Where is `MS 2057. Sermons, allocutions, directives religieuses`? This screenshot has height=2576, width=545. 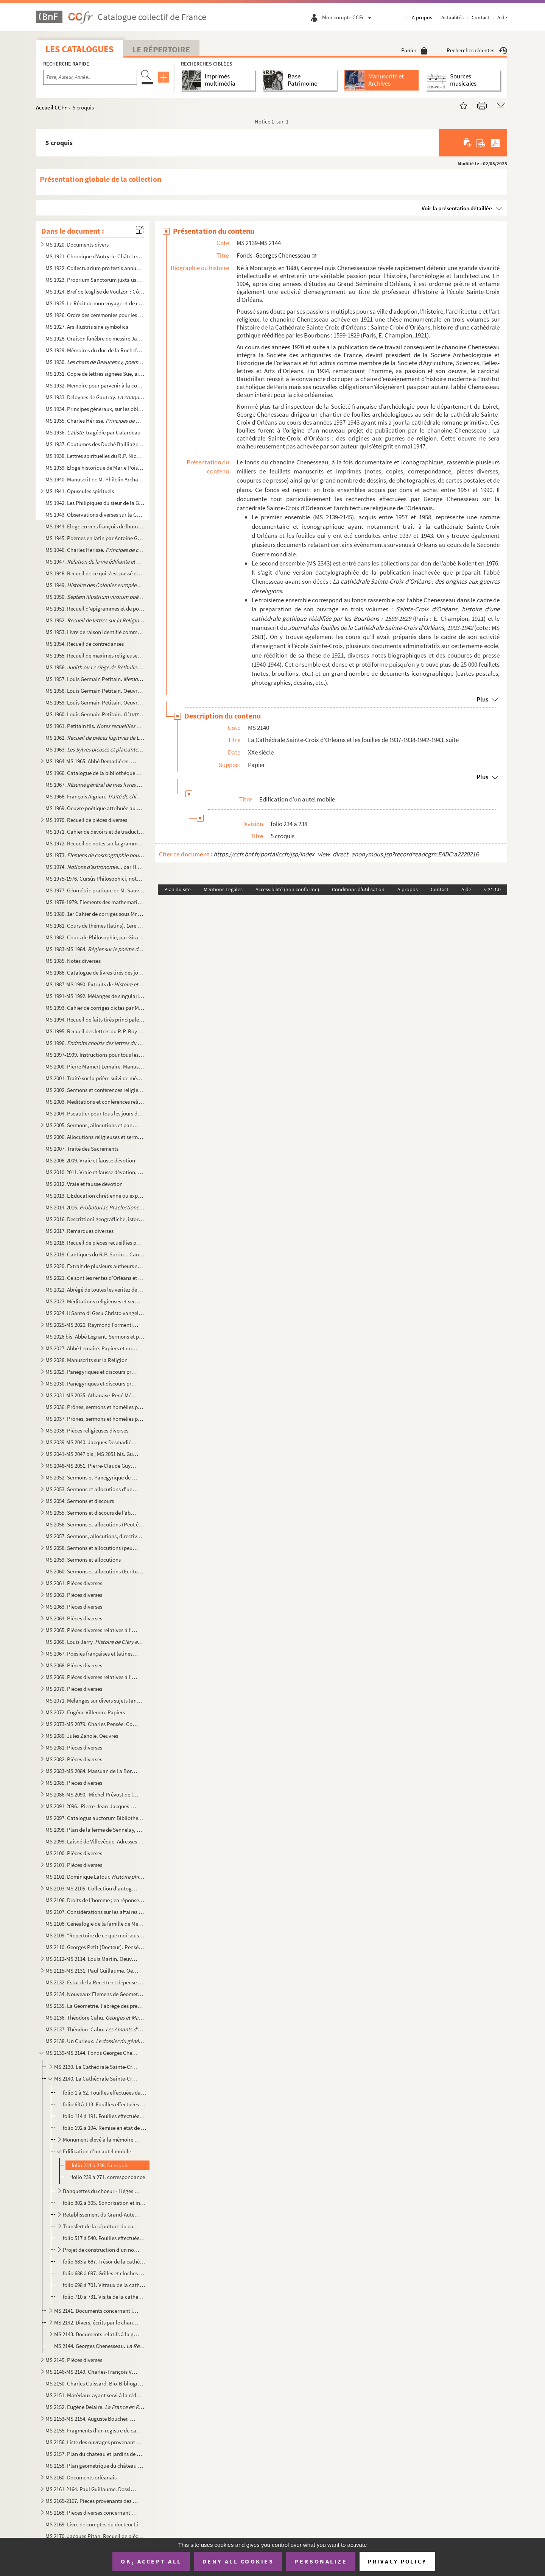 MS 2057. Sermons, allocutions, directives religieuses is located at coordinates (95, 1536).